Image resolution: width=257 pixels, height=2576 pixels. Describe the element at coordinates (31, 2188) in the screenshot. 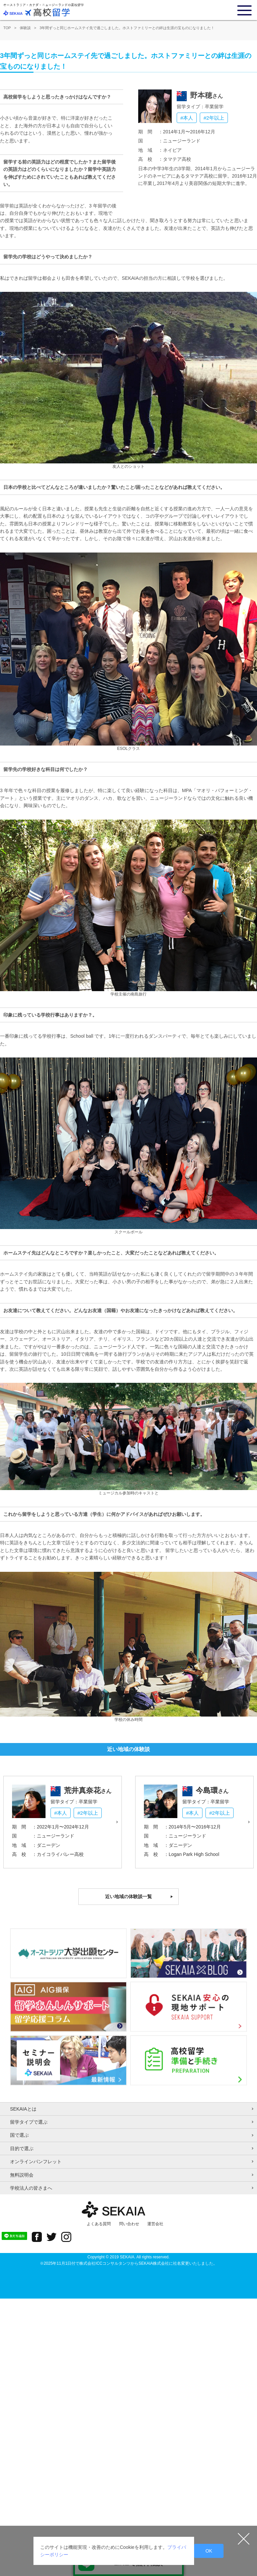

I see `学校法人の皆さまへ` at that location.